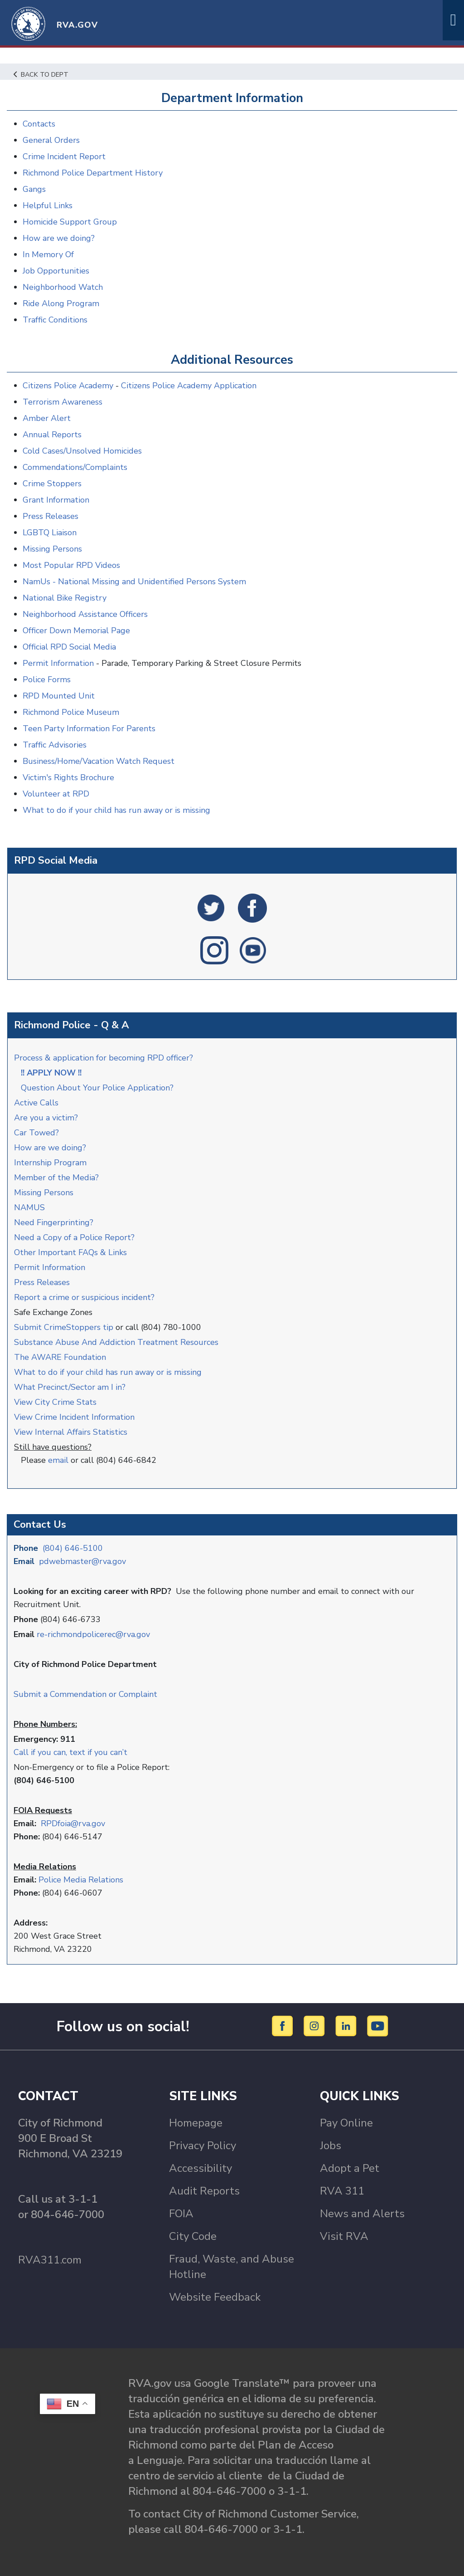 This screenshot has width=464, height=2576. What do you see at coordinates (65, 1327) in the screenshot?
I see `Submit CrimeStoppers tip` at bounding box center [65, 1327].